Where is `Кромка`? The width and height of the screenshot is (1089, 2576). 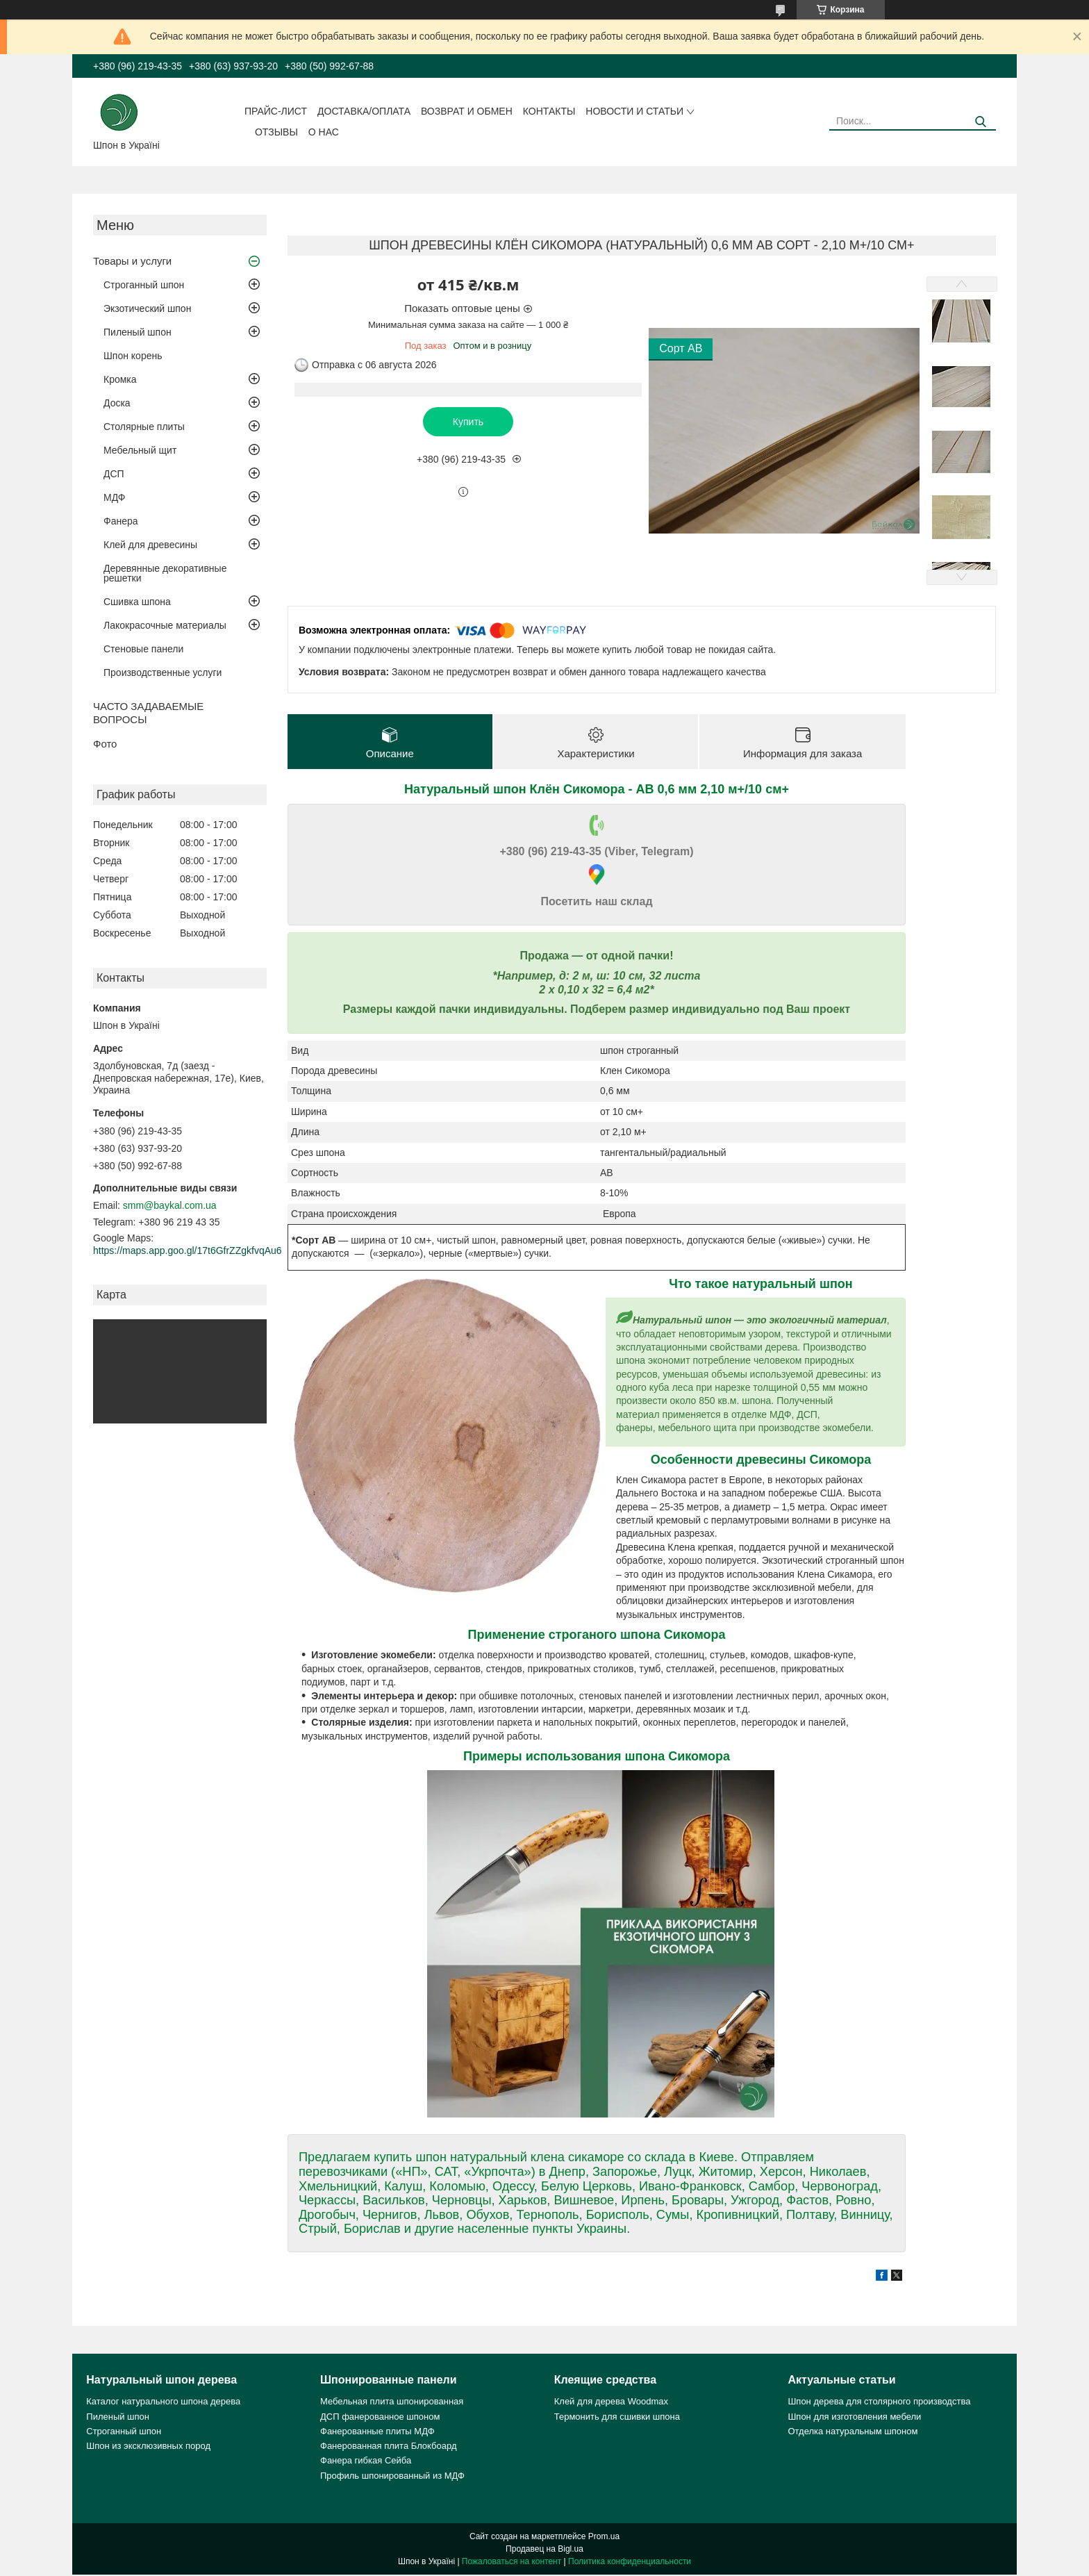
Кромка is located at coordinates (120, 379).